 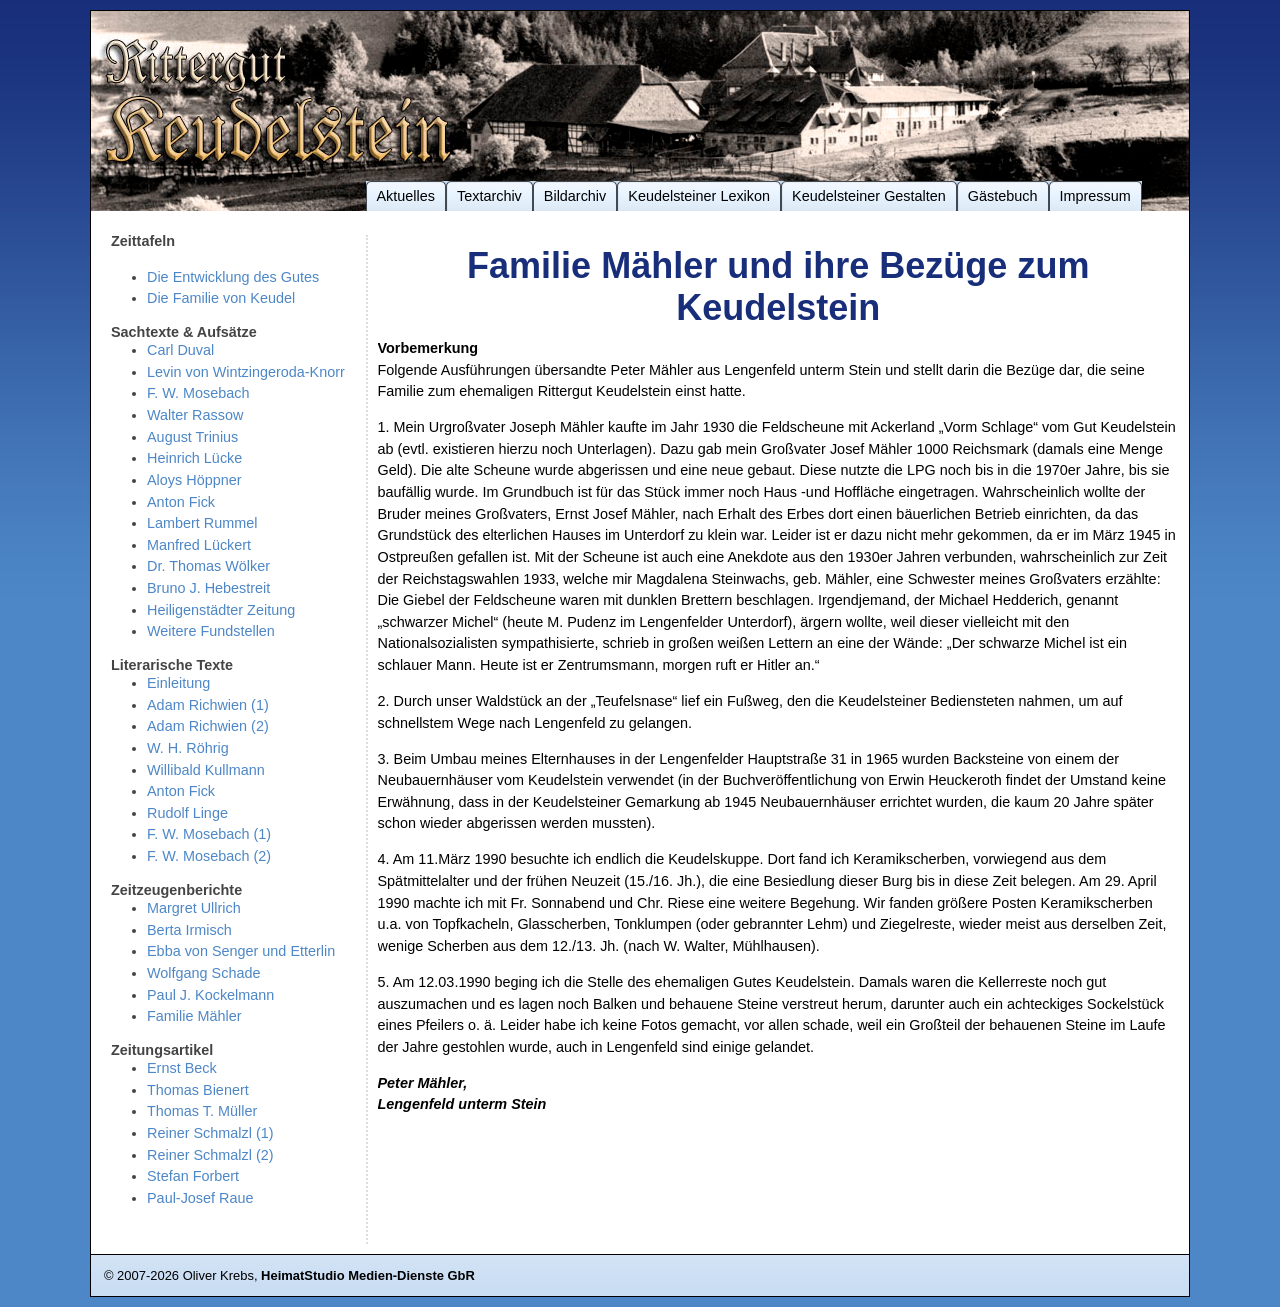 I want to click on F. W. Mosebach (2), so click(x=209, y=856).